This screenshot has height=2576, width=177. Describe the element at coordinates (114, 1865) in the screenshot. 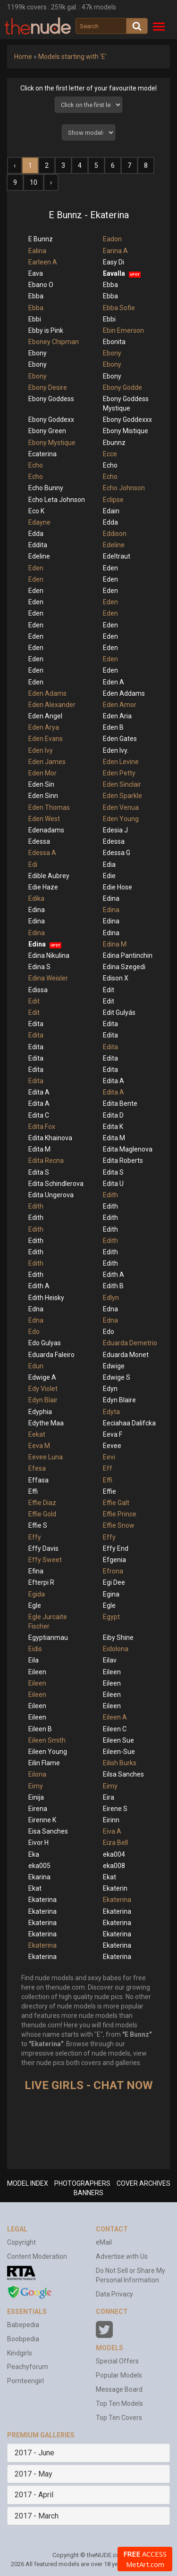

I see `eka008` at that location.